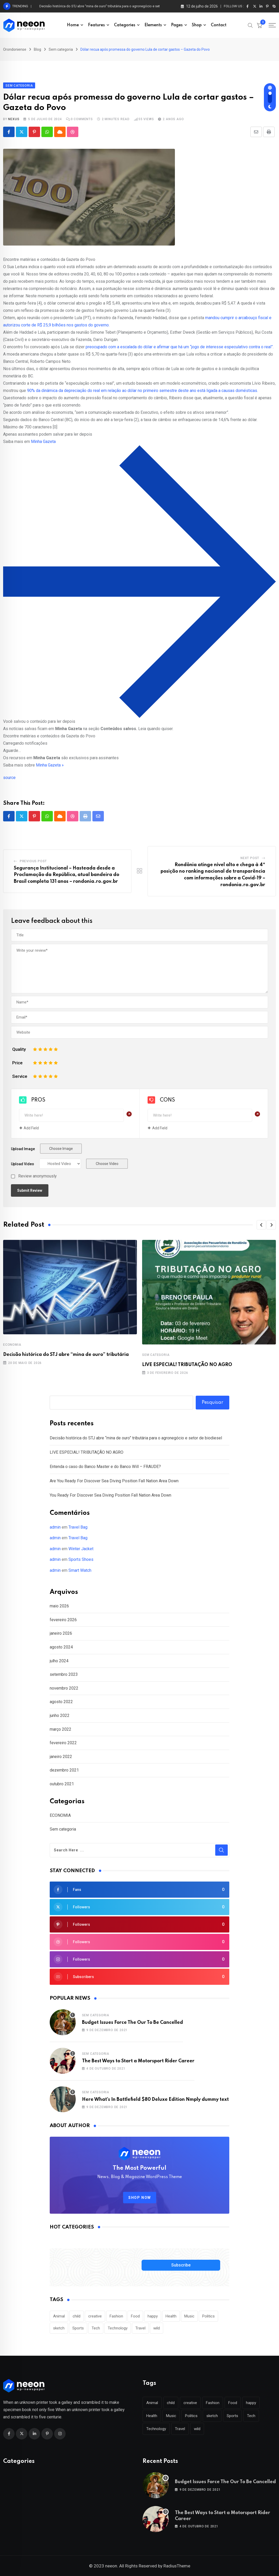  I want to click on Next Post, so click(249, 858).